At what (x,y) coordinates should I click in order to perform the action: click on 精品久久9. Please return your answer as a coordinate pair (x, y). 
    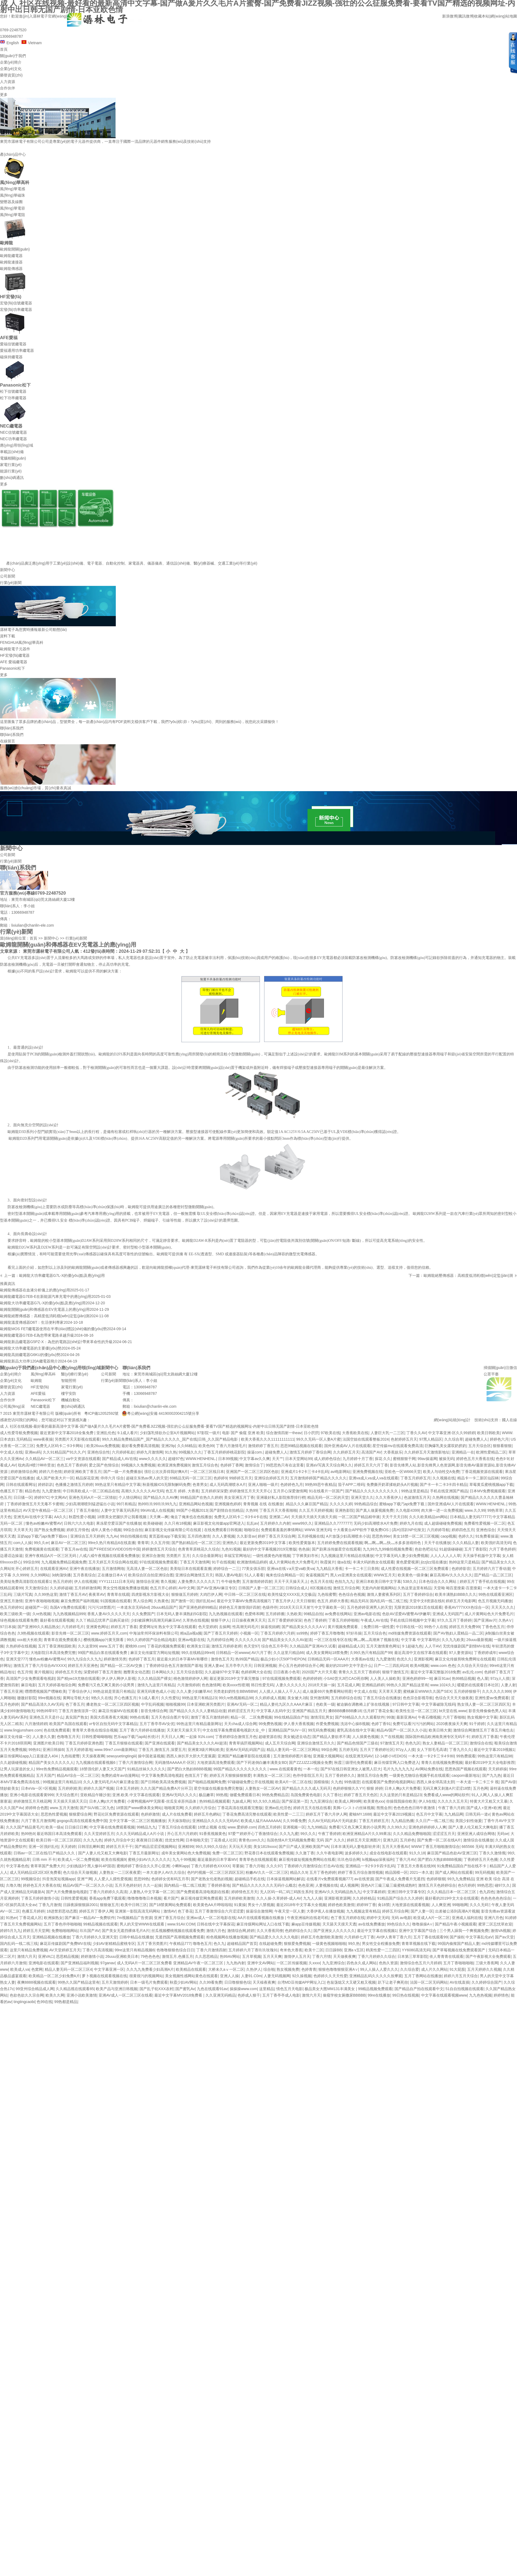
    Looking at the image, I should click on (298, 1872).